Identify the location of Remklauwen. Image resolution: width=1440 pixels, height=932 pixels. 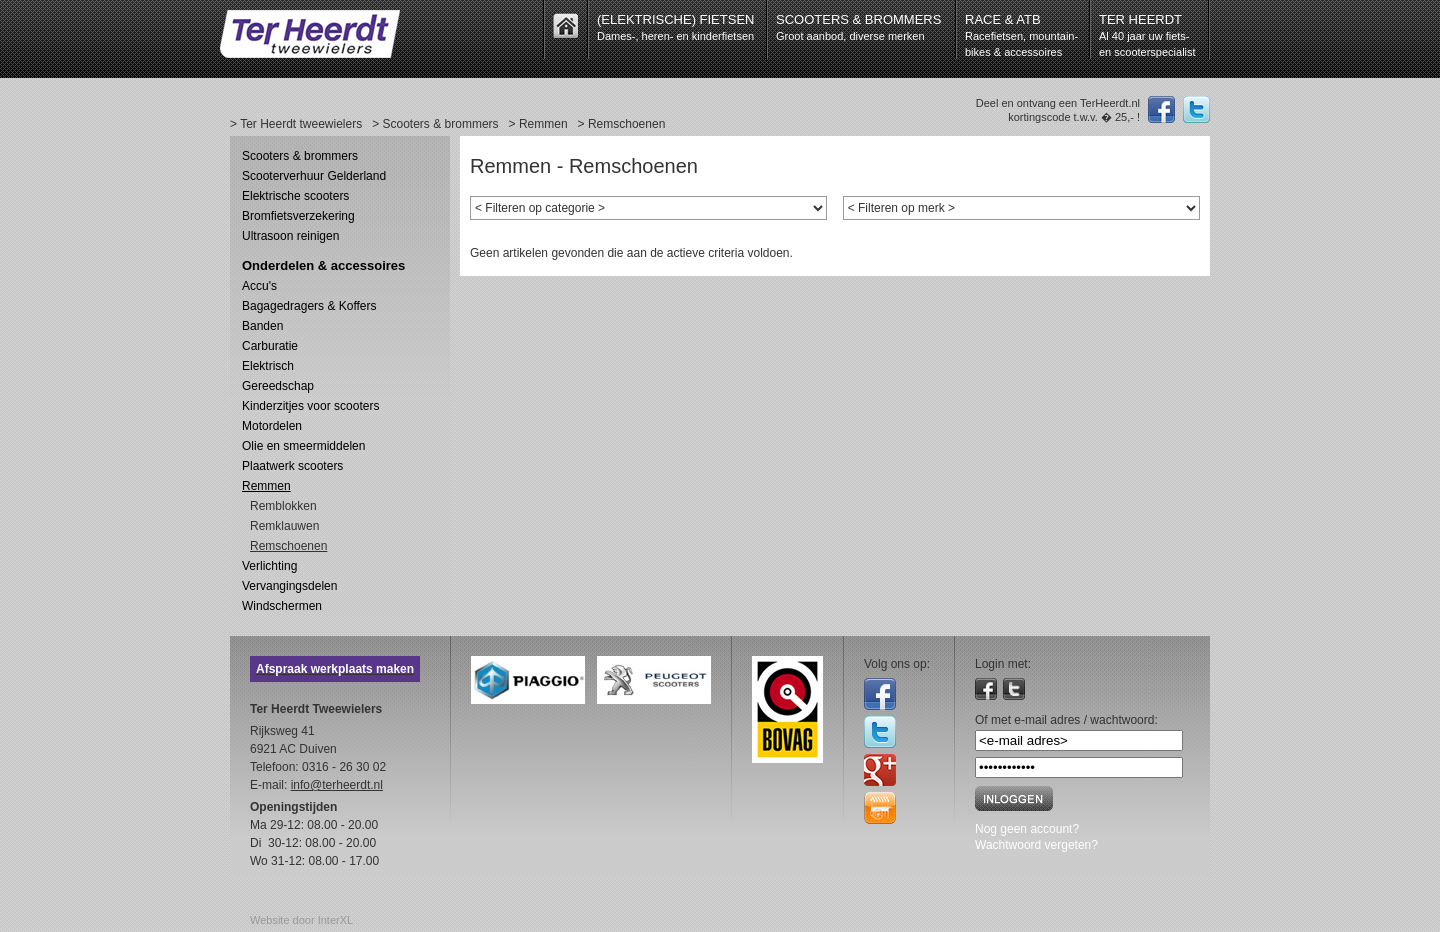
(284, 526).